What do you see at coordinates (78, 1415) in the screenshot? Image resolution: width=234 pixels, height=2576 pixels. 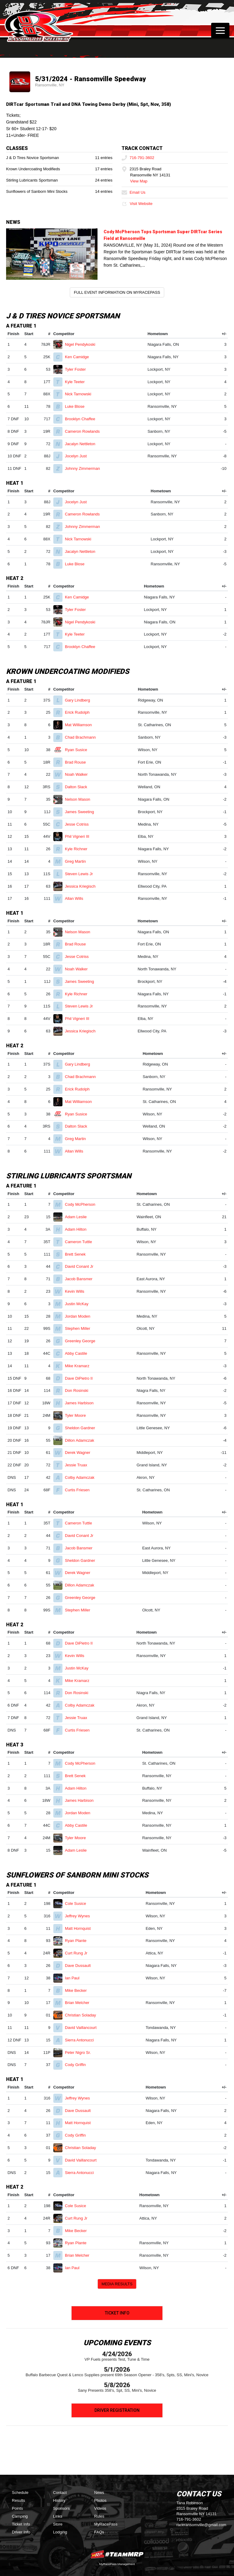 I see `Tyler Moore` at bounding box center [78, 1415].